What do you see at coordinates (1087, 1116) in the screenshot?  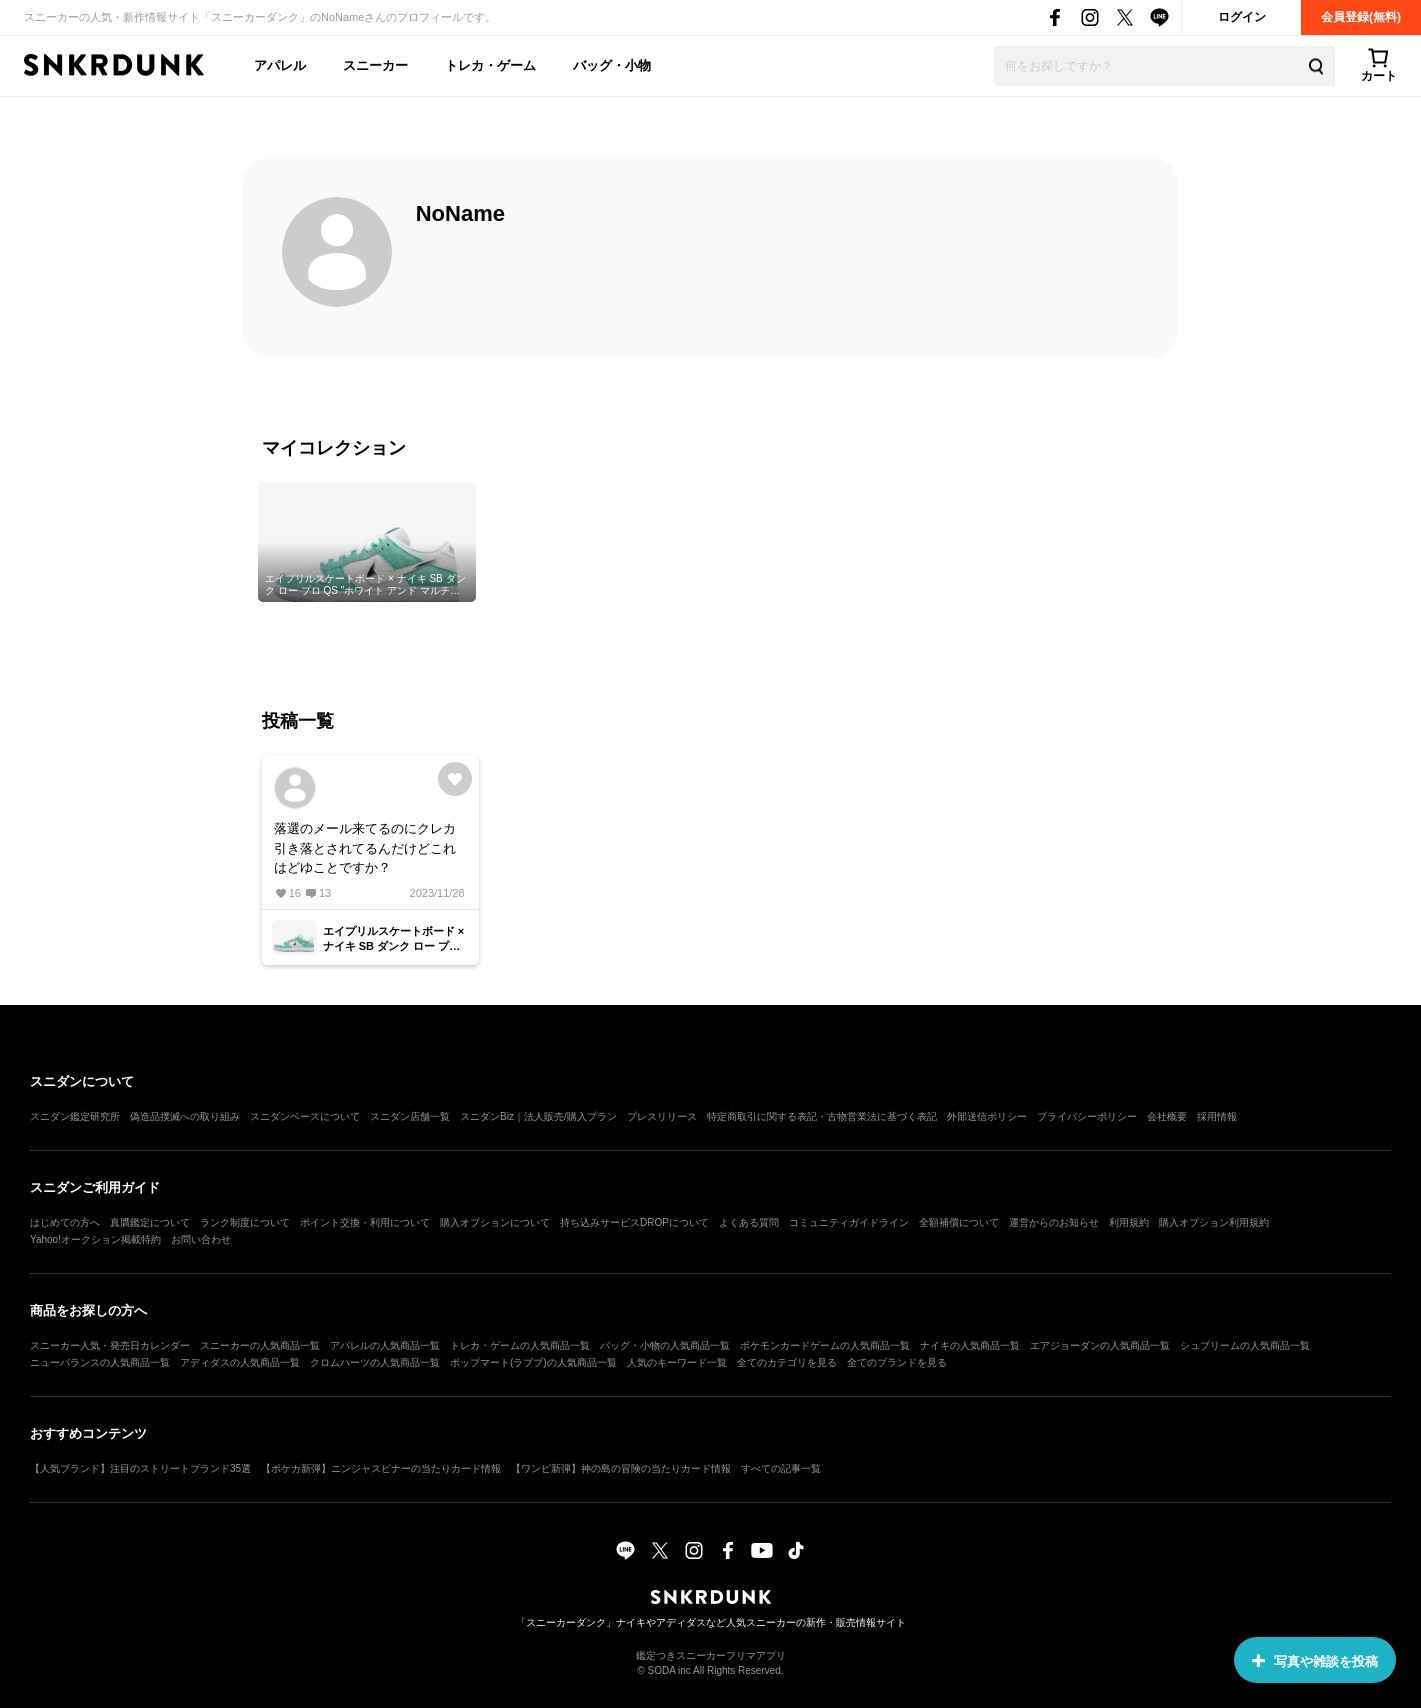 I see `プライバシーポリシー` at bounding box center [1087, 1116].